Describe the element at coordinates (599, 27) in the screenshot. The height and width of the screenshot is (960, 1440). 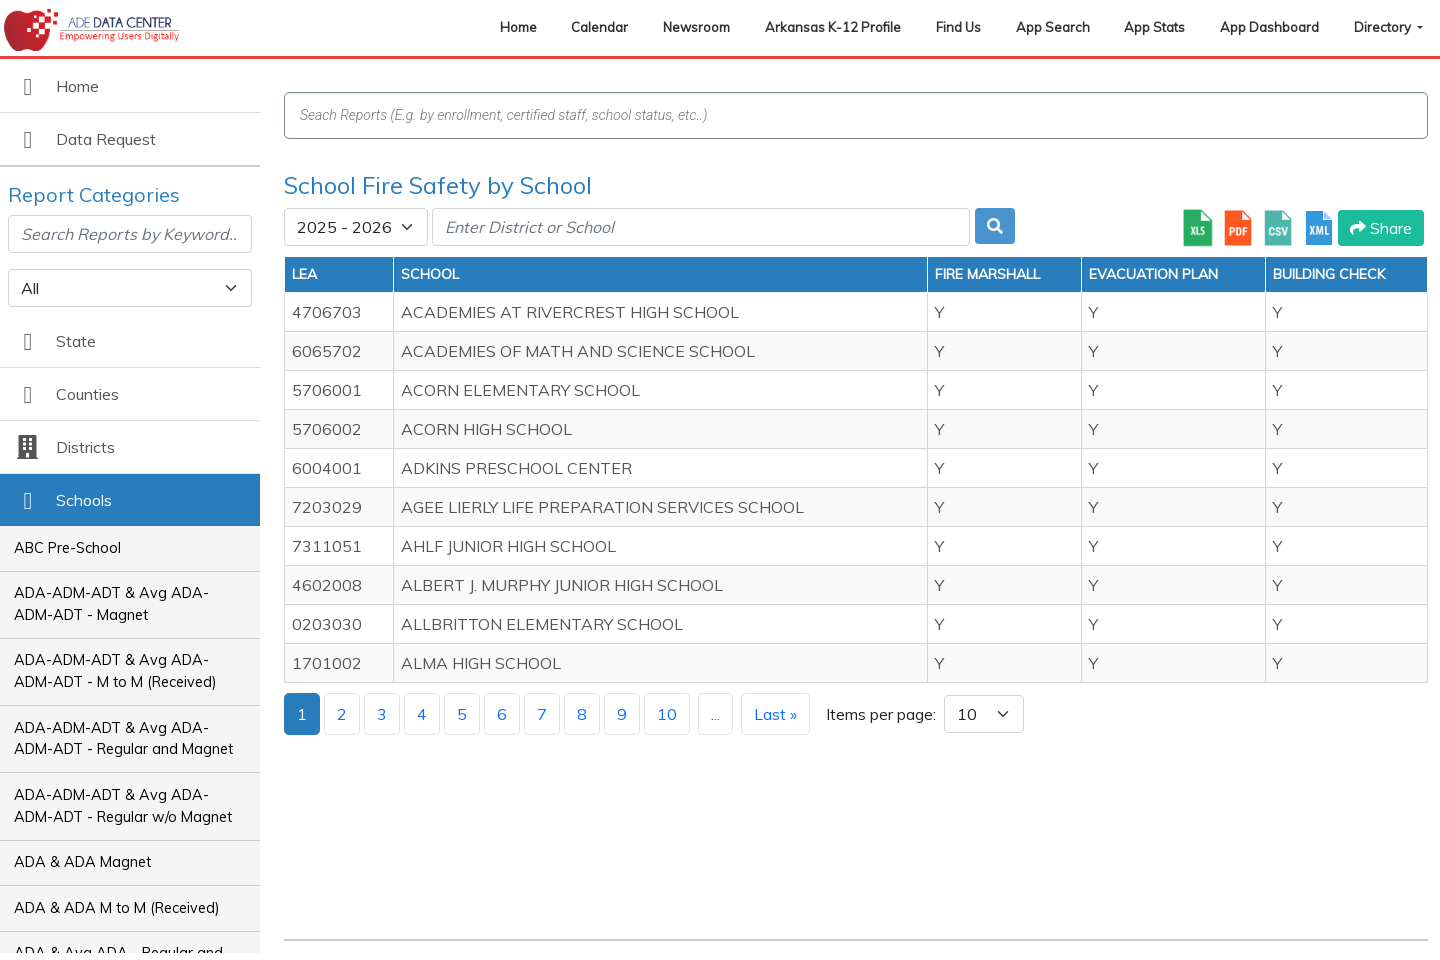
I see `Calendar` at that location.